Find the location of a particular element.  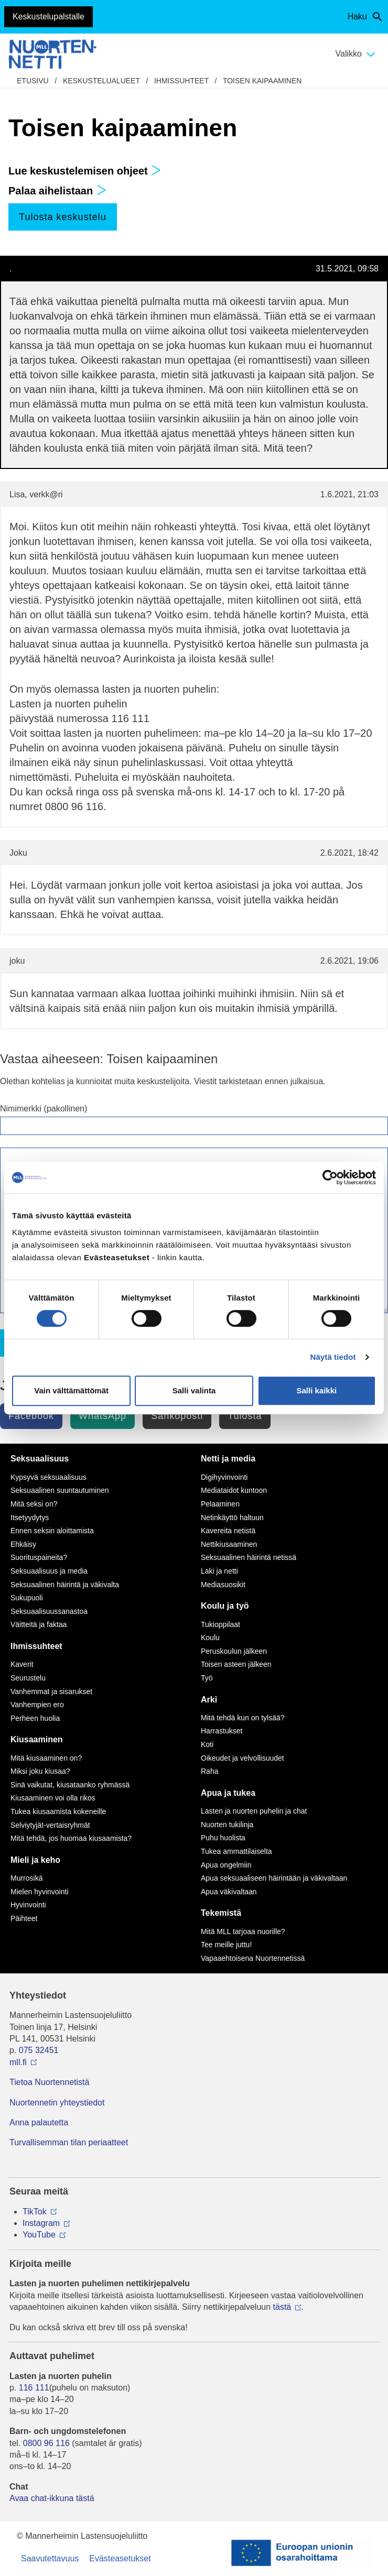

Koulu is located at coordinates (210, 1637).